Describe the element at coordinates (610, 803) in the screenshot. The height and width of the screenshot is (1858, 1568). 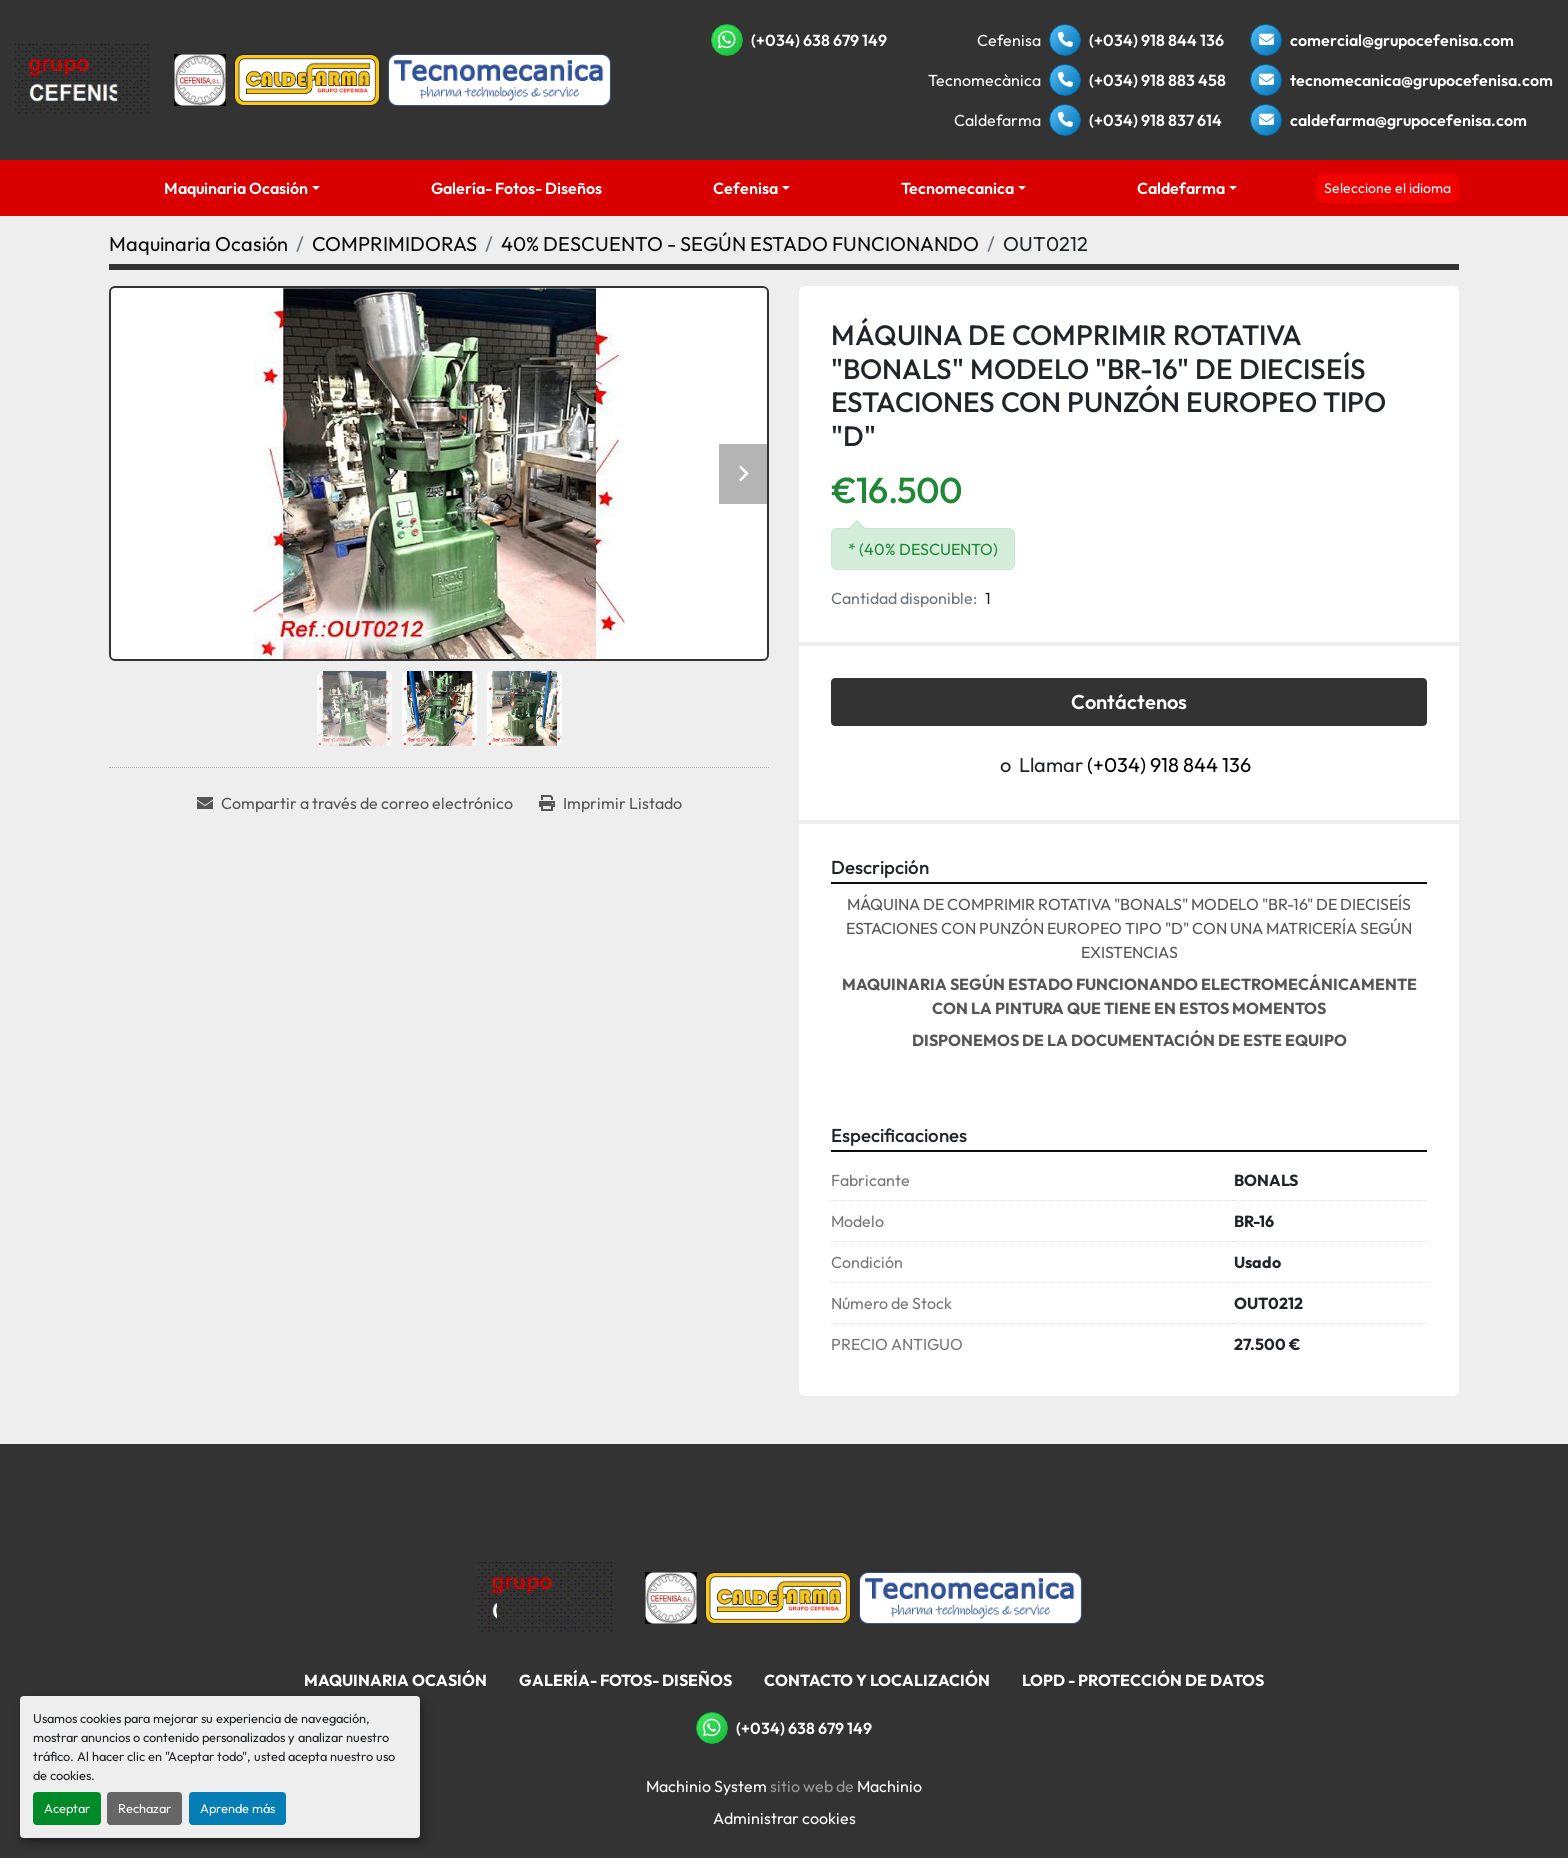
I see `[Print Listing]` at that location.